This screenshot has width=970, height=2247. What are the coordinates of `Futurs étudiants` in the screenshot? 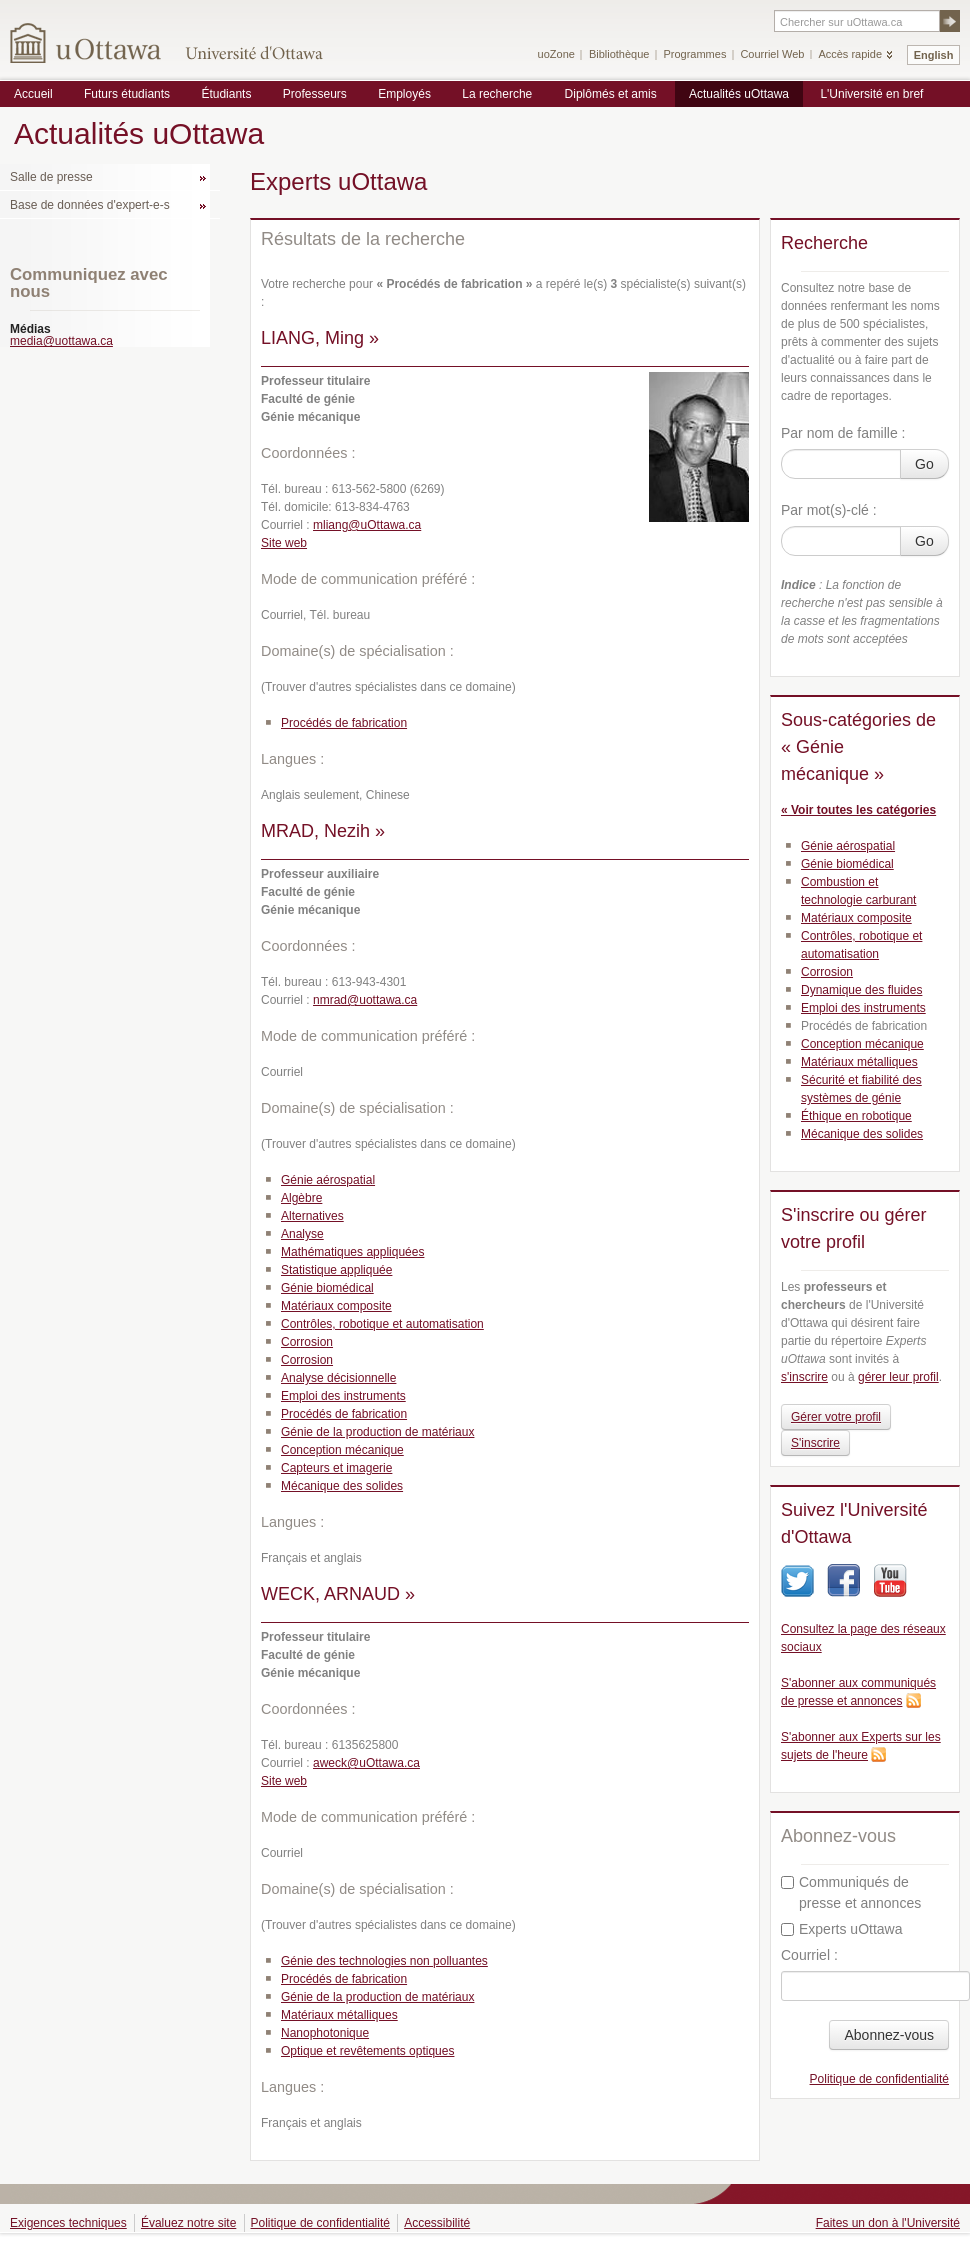 It's located at (127, 94).